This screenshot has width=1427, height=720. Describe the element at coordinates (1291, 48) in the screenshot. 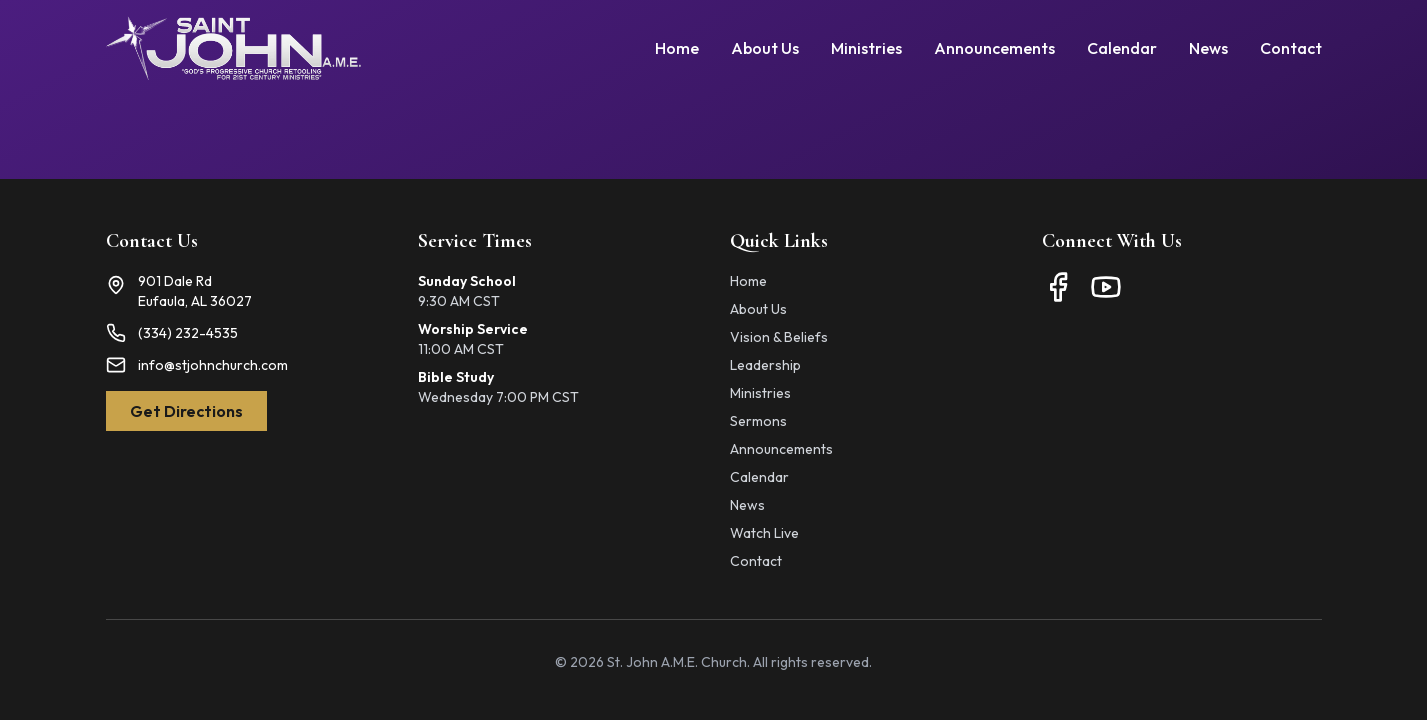

I see `Contact` at that location.